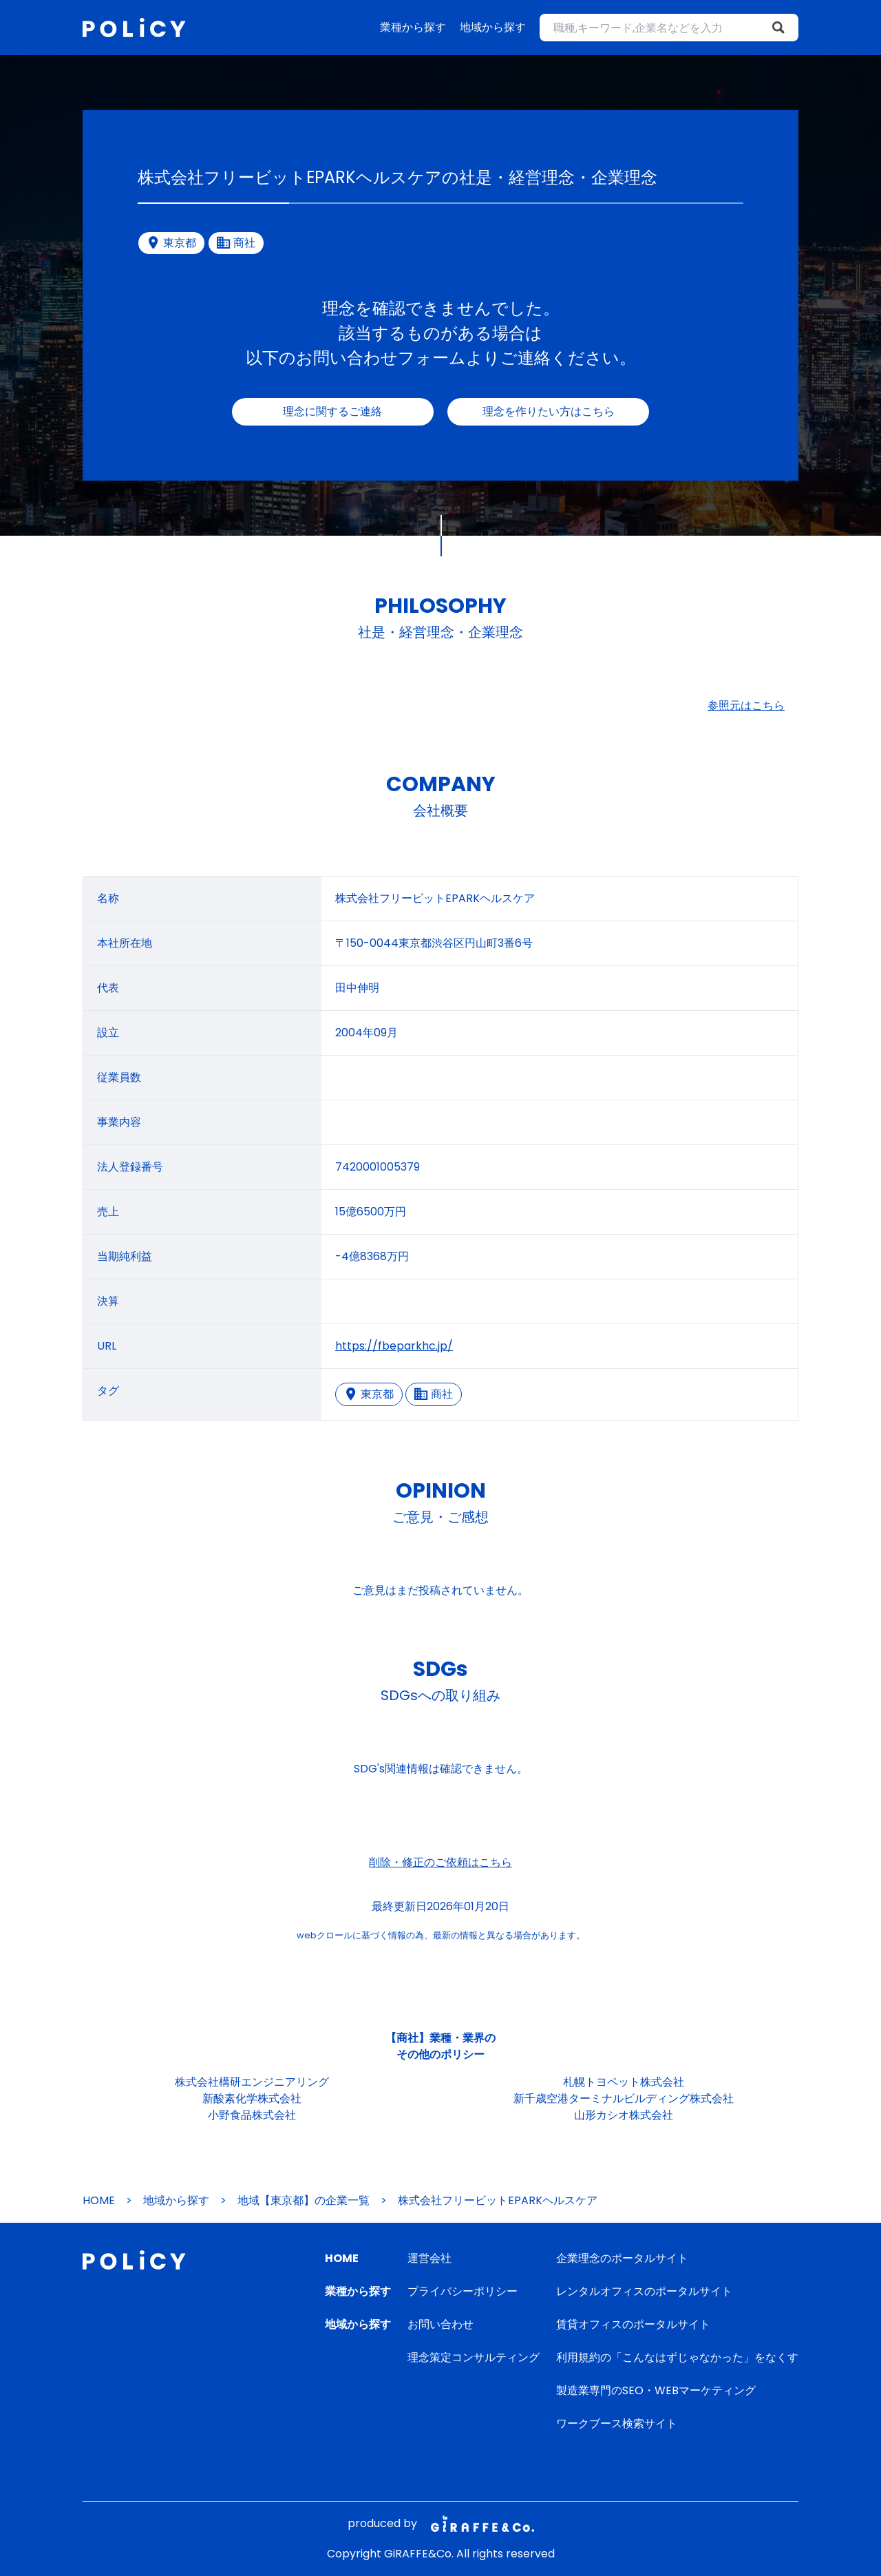  What do you see at coordinates (440, 2324) in the screenshot?
I see `お問い合わせ` at bounding box center [440, 2324].